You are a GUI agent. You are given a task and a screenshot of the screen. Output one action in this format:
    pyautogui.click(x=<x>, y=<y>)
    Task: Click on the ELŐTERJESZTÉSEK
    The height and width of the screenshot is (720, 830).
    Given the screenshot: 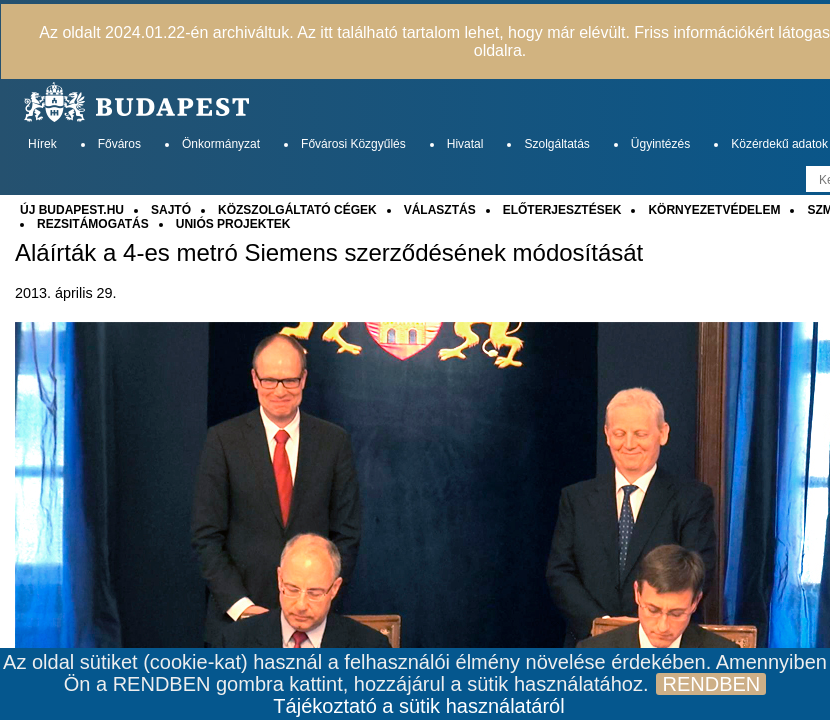 What is the action you would take?
    pyautogui.click(x=562, y=210)
    